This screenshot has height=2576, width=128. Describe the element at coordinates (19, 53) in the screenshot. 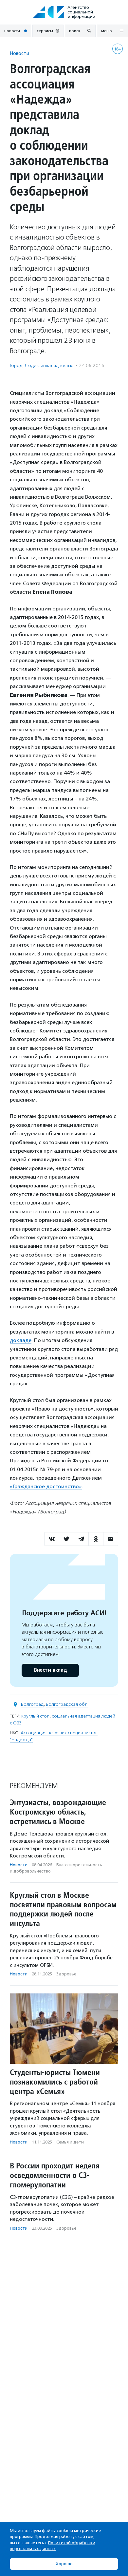

I see `Новости` at that location.